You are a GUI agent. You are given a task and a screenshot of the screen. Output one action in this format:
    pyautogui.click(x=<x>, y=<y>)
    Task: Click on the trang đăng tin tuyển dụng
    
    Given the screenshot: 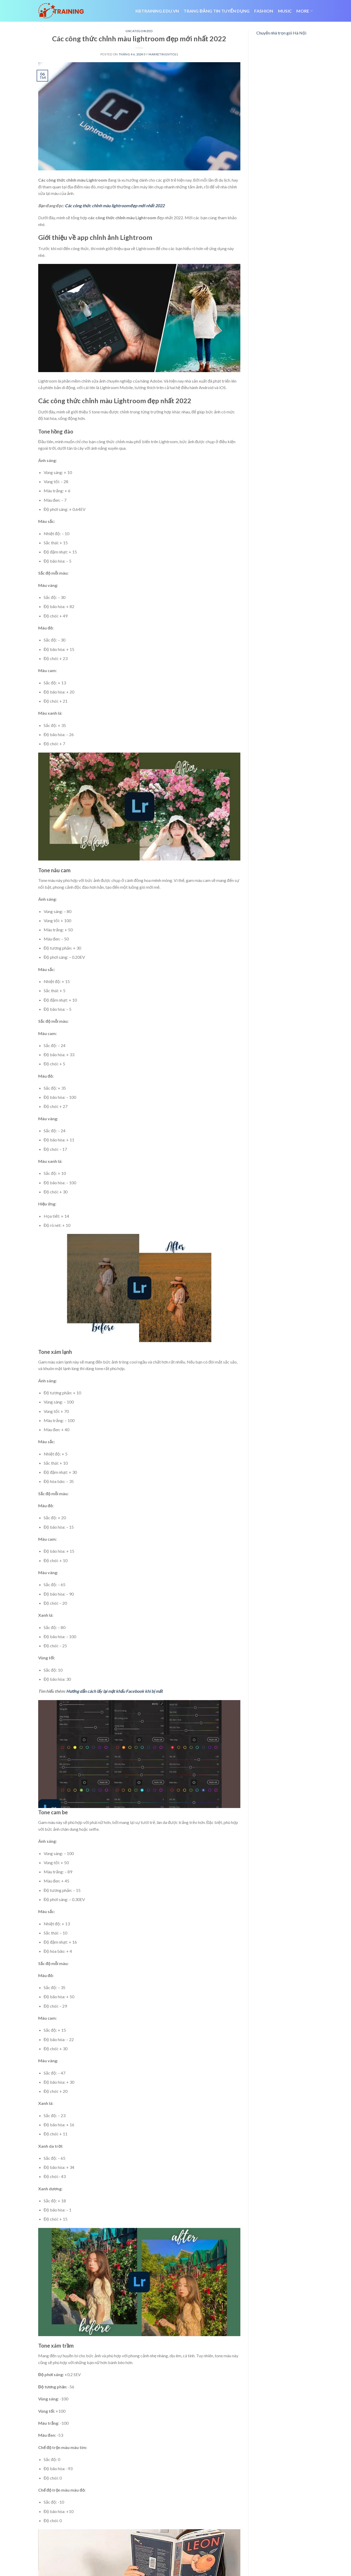 What is the action you would take?
    pyautogui.click(x=217, y=10)
    